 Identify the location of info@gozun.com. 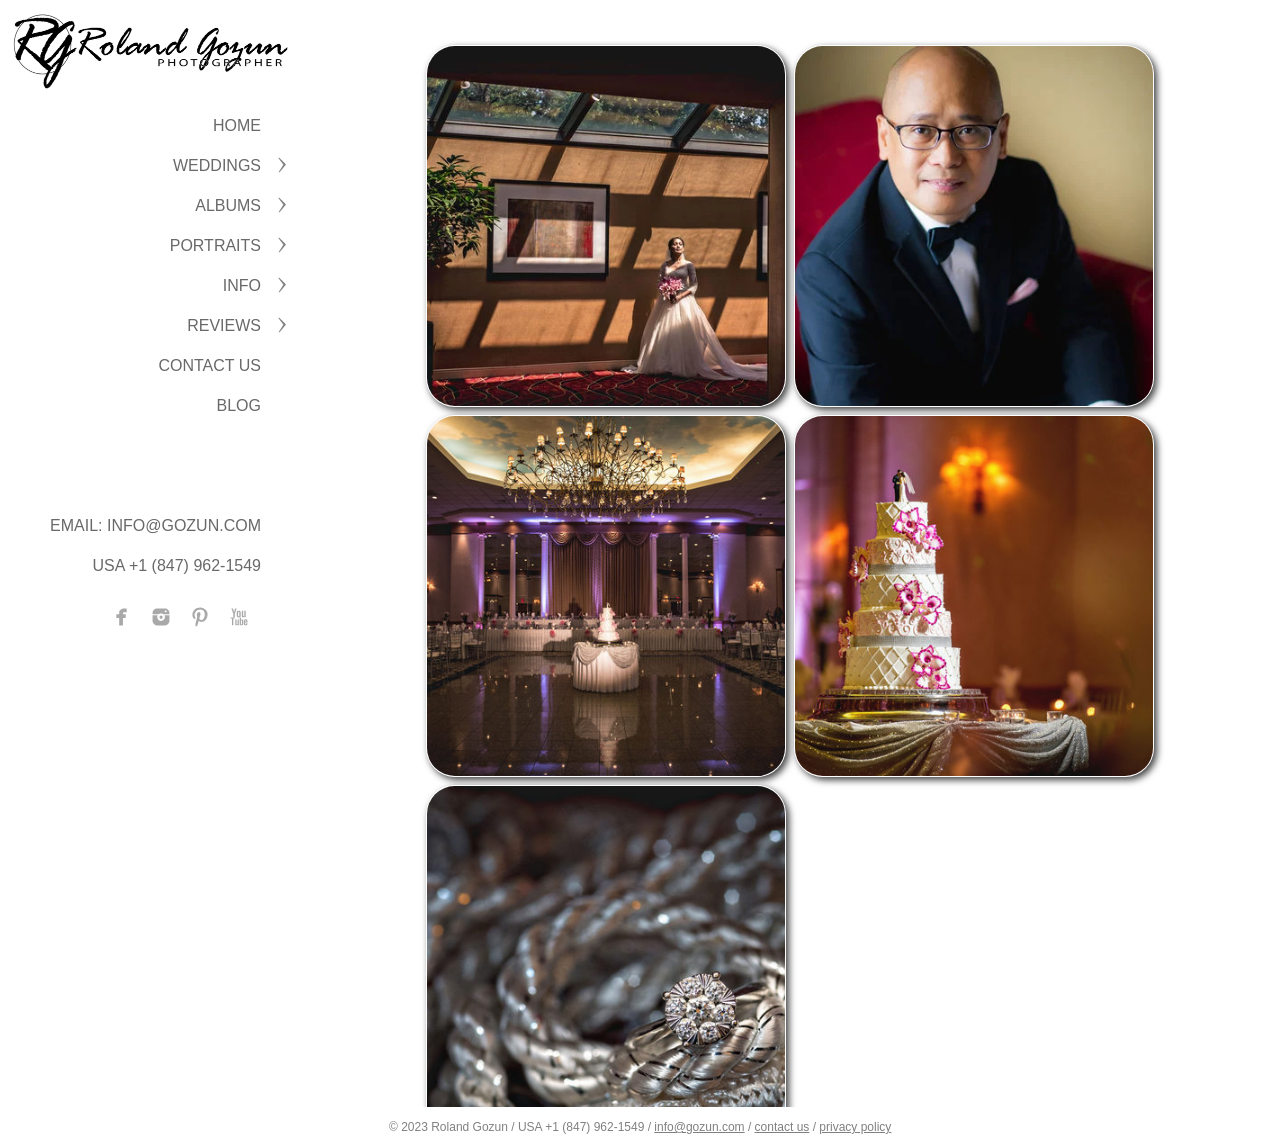
(699, 1127).